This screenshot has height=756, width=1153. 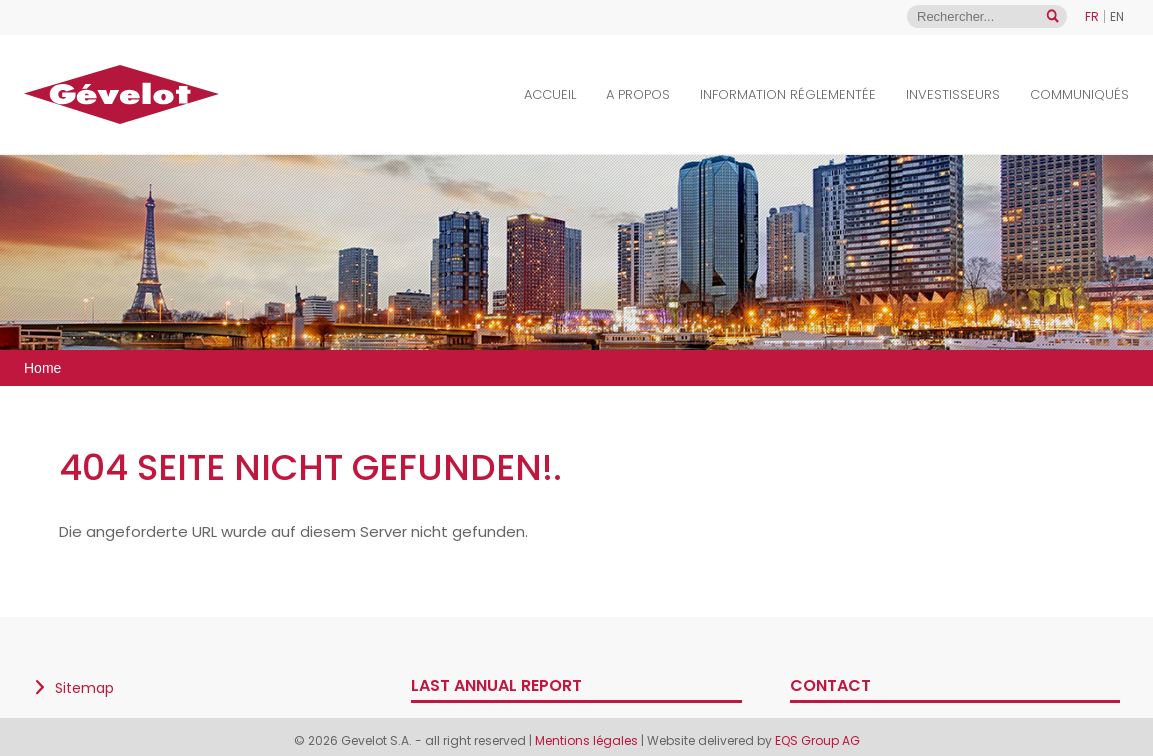 I want to click on Accueil, so click(x=550, y=94).